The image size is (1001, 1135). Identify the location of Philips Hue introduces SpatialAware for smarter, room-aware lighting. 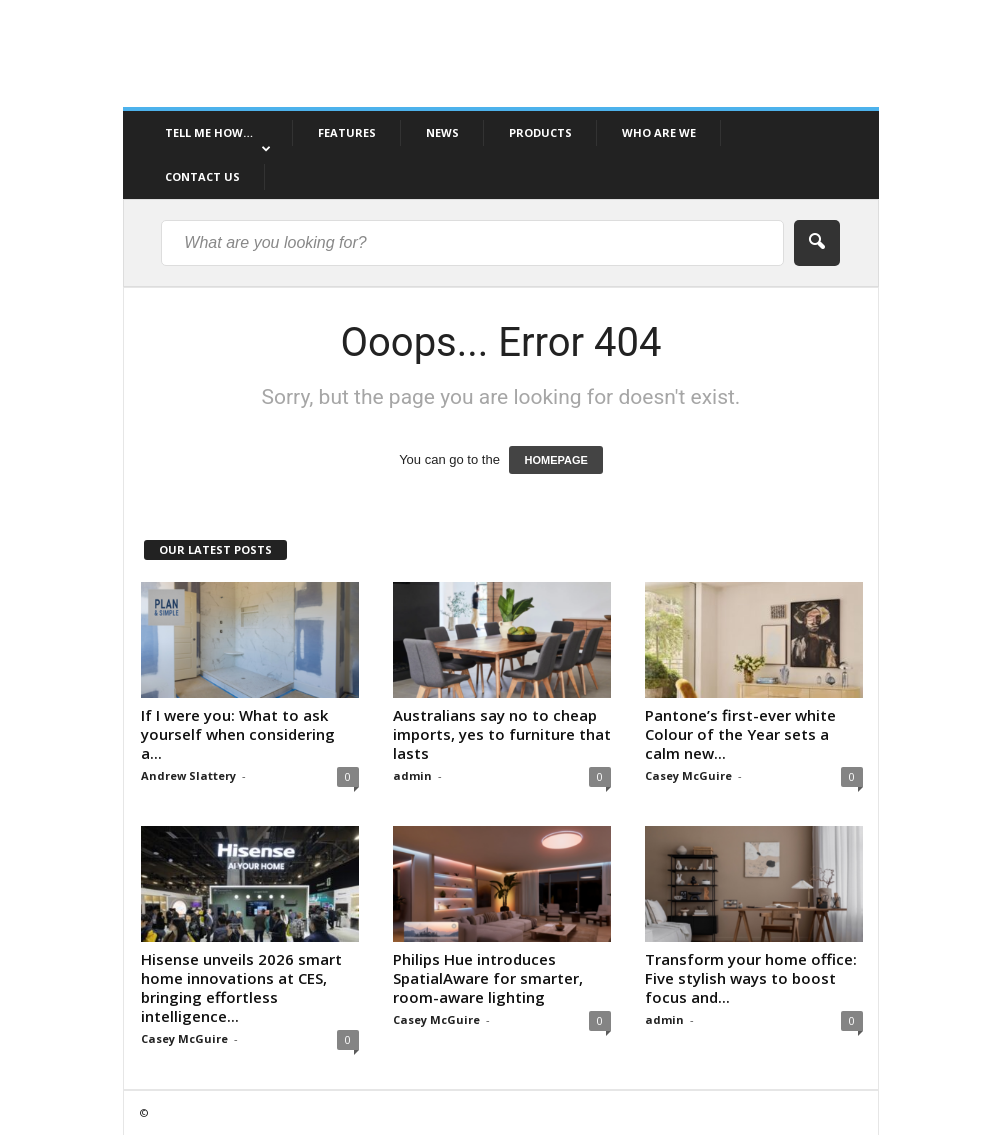
(488, 978).